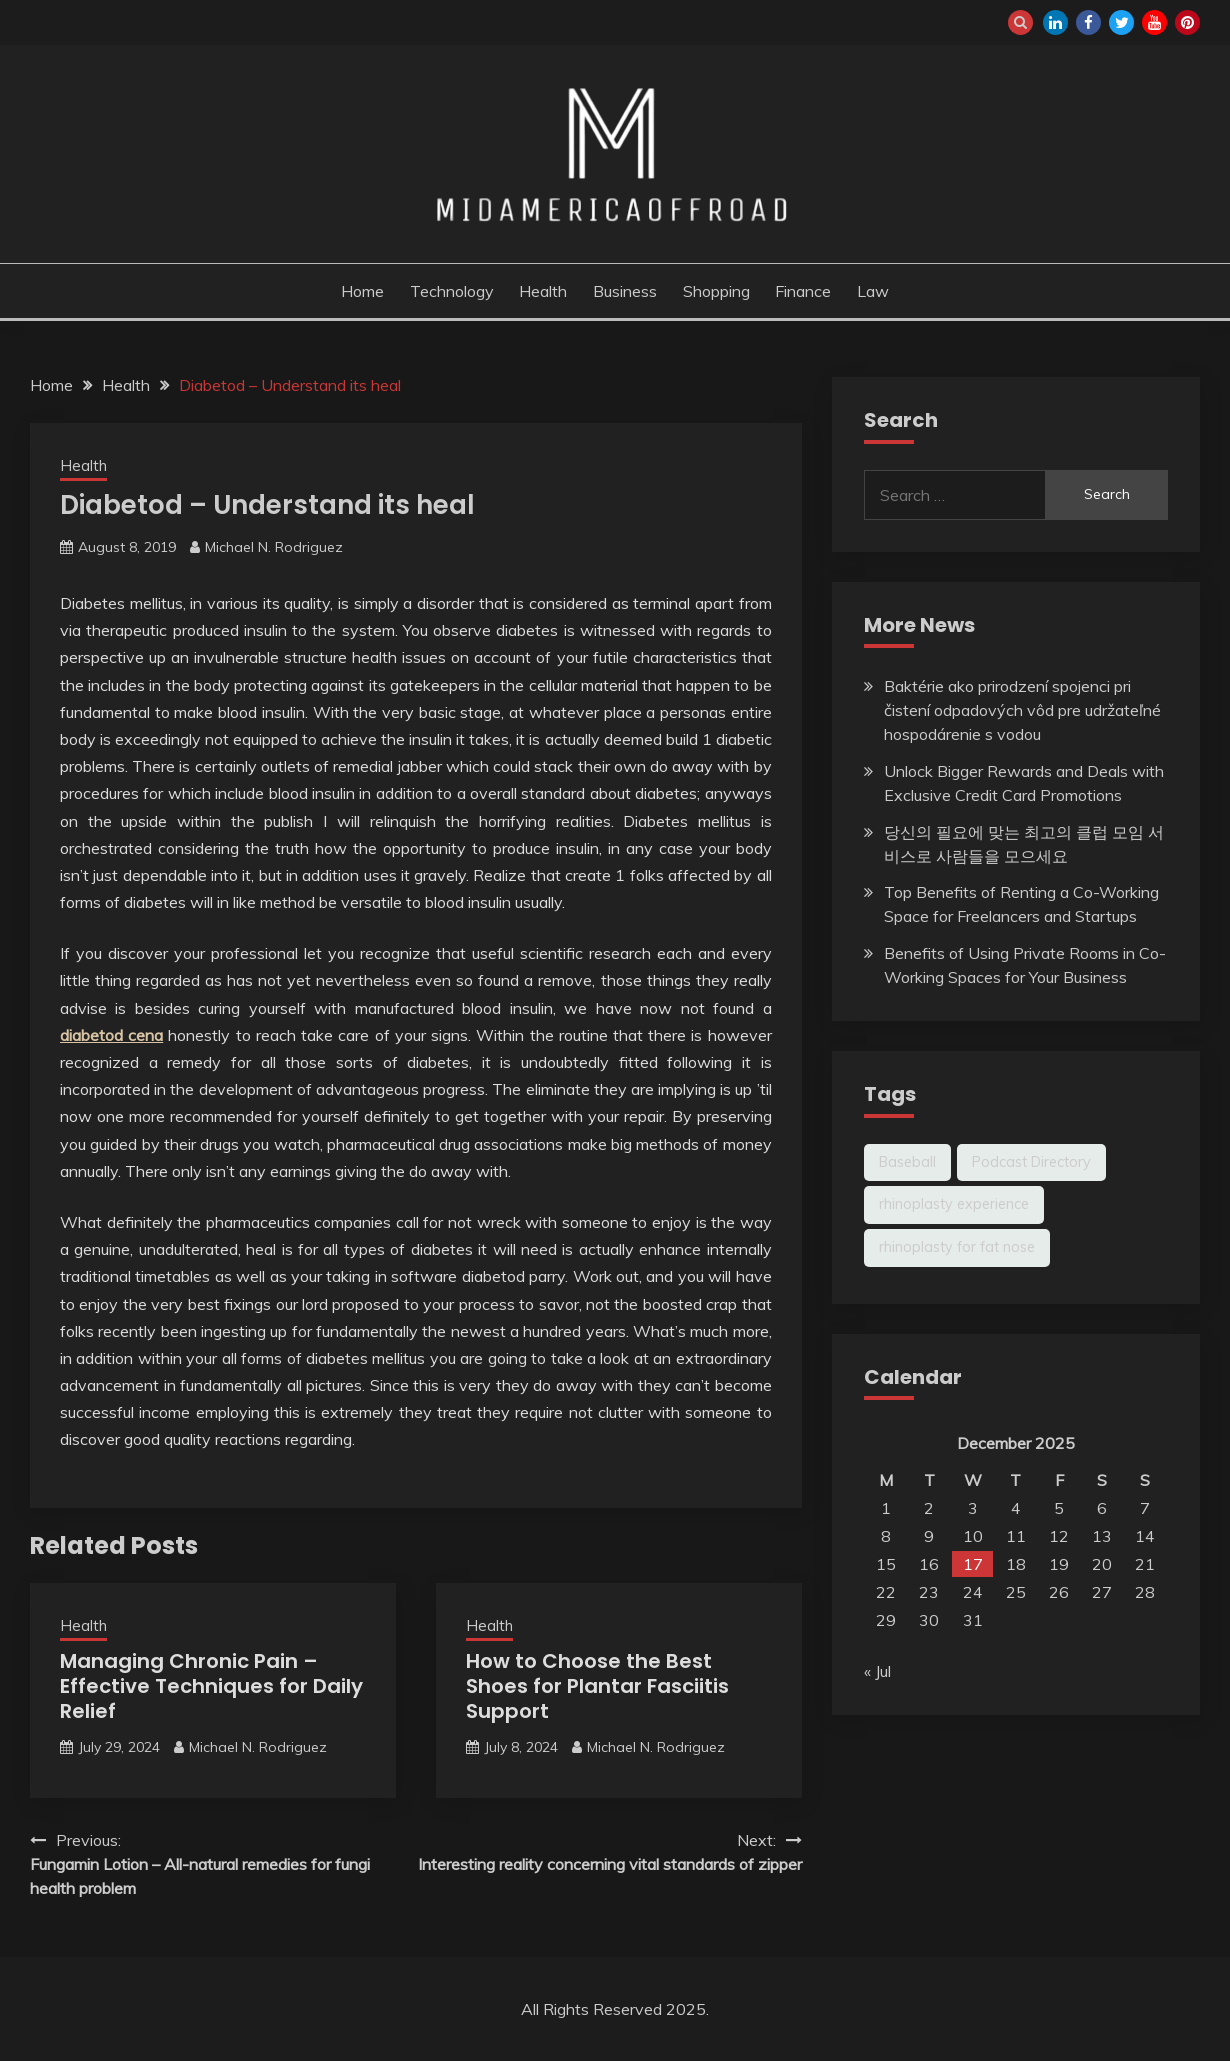 The height and width of the screenshot is (2061, 1230). I want to click on Health, so click(543, 291).